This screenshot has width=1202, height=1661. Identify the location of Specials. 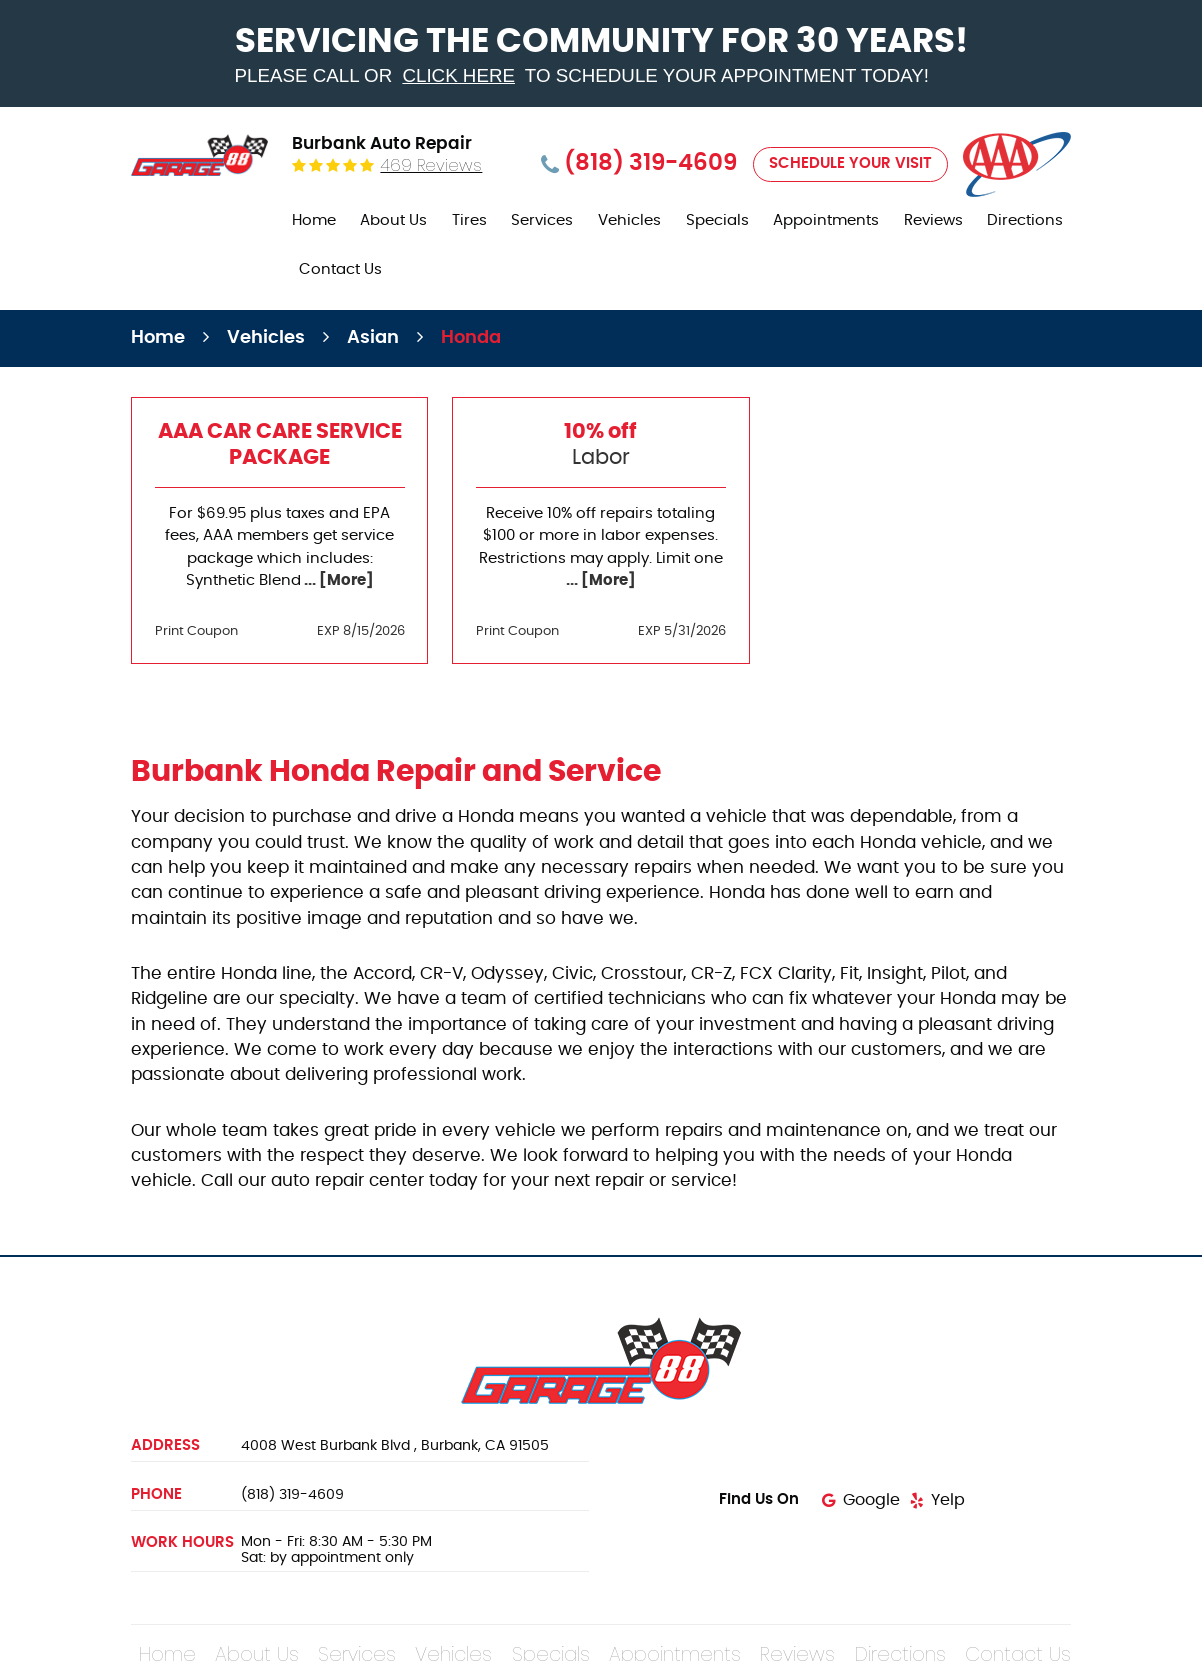
(717, 220).